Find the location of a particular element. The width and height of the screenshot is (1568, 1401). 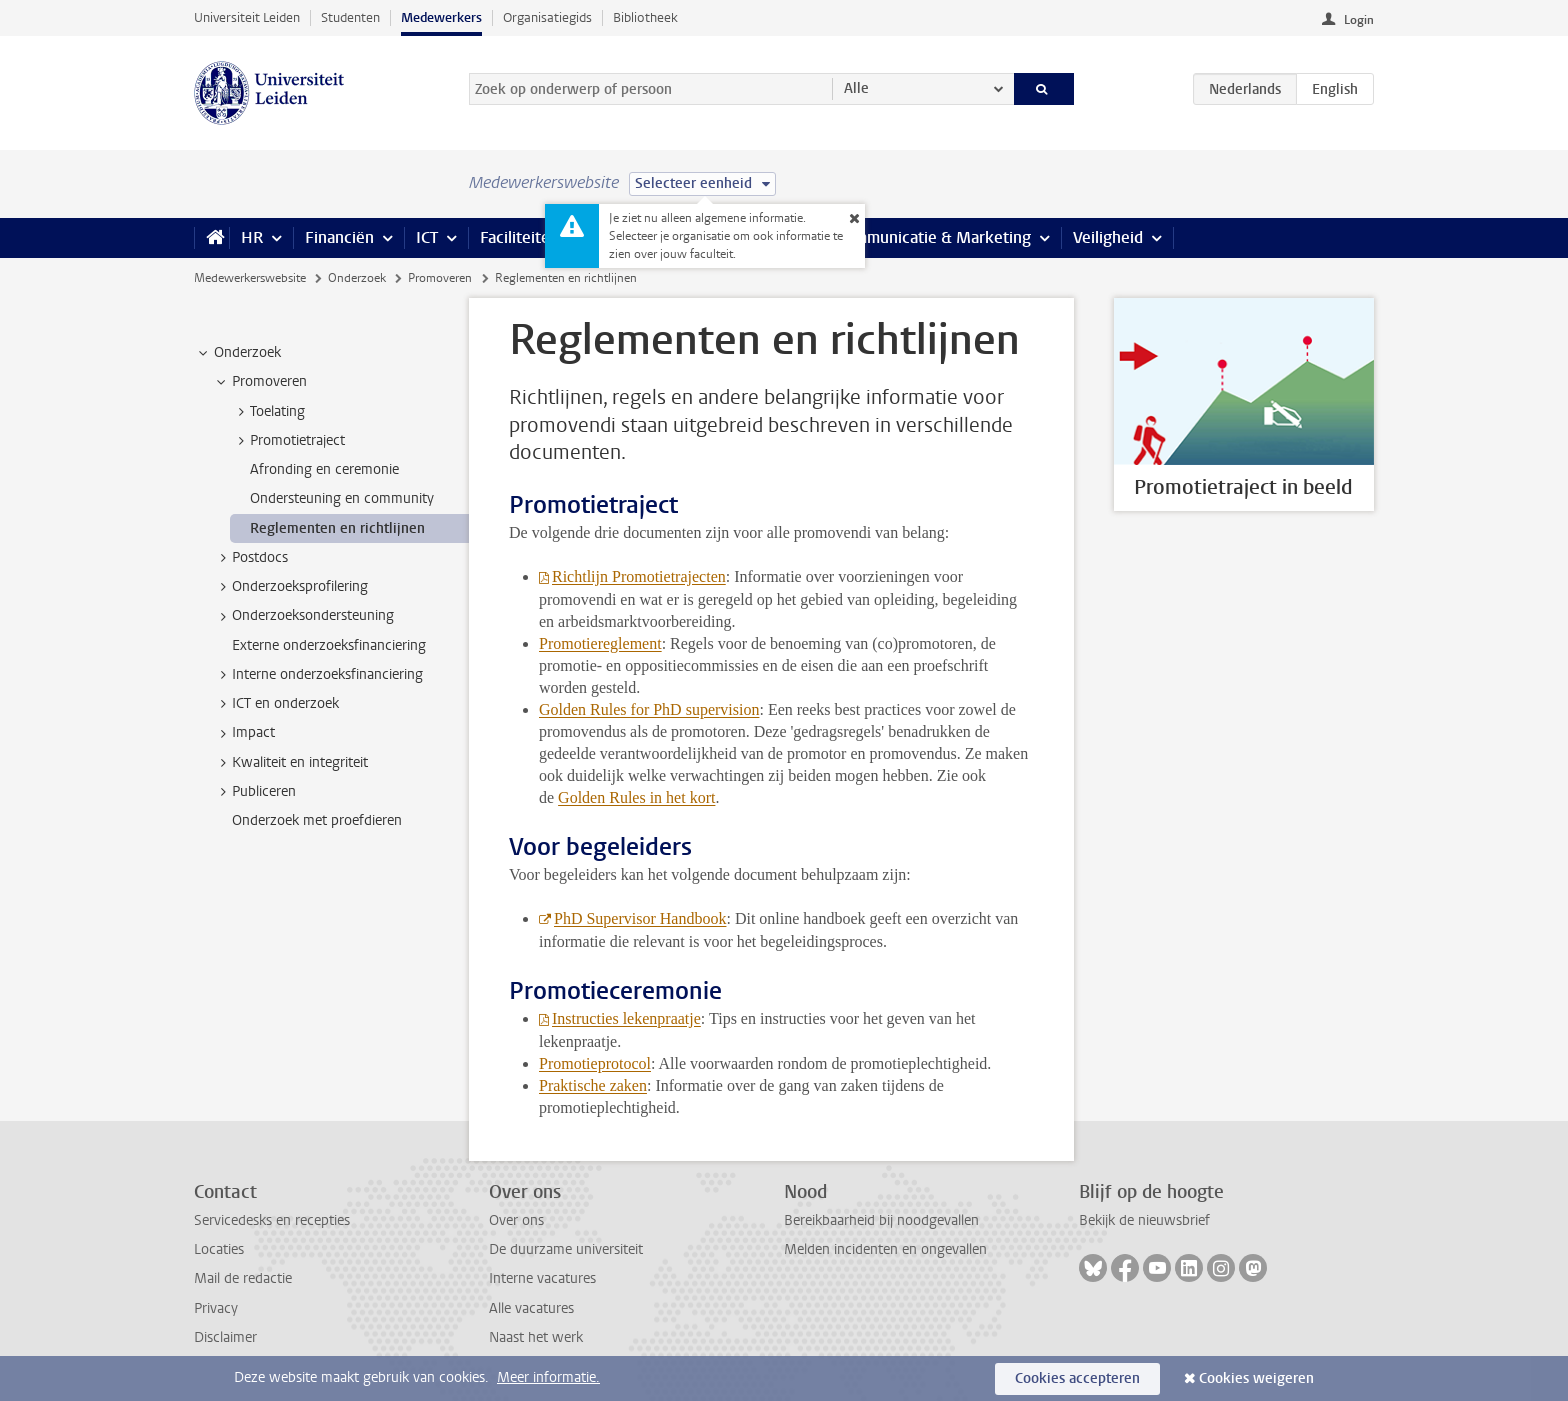

Promotiereglement is located at coordinates (600, 643).